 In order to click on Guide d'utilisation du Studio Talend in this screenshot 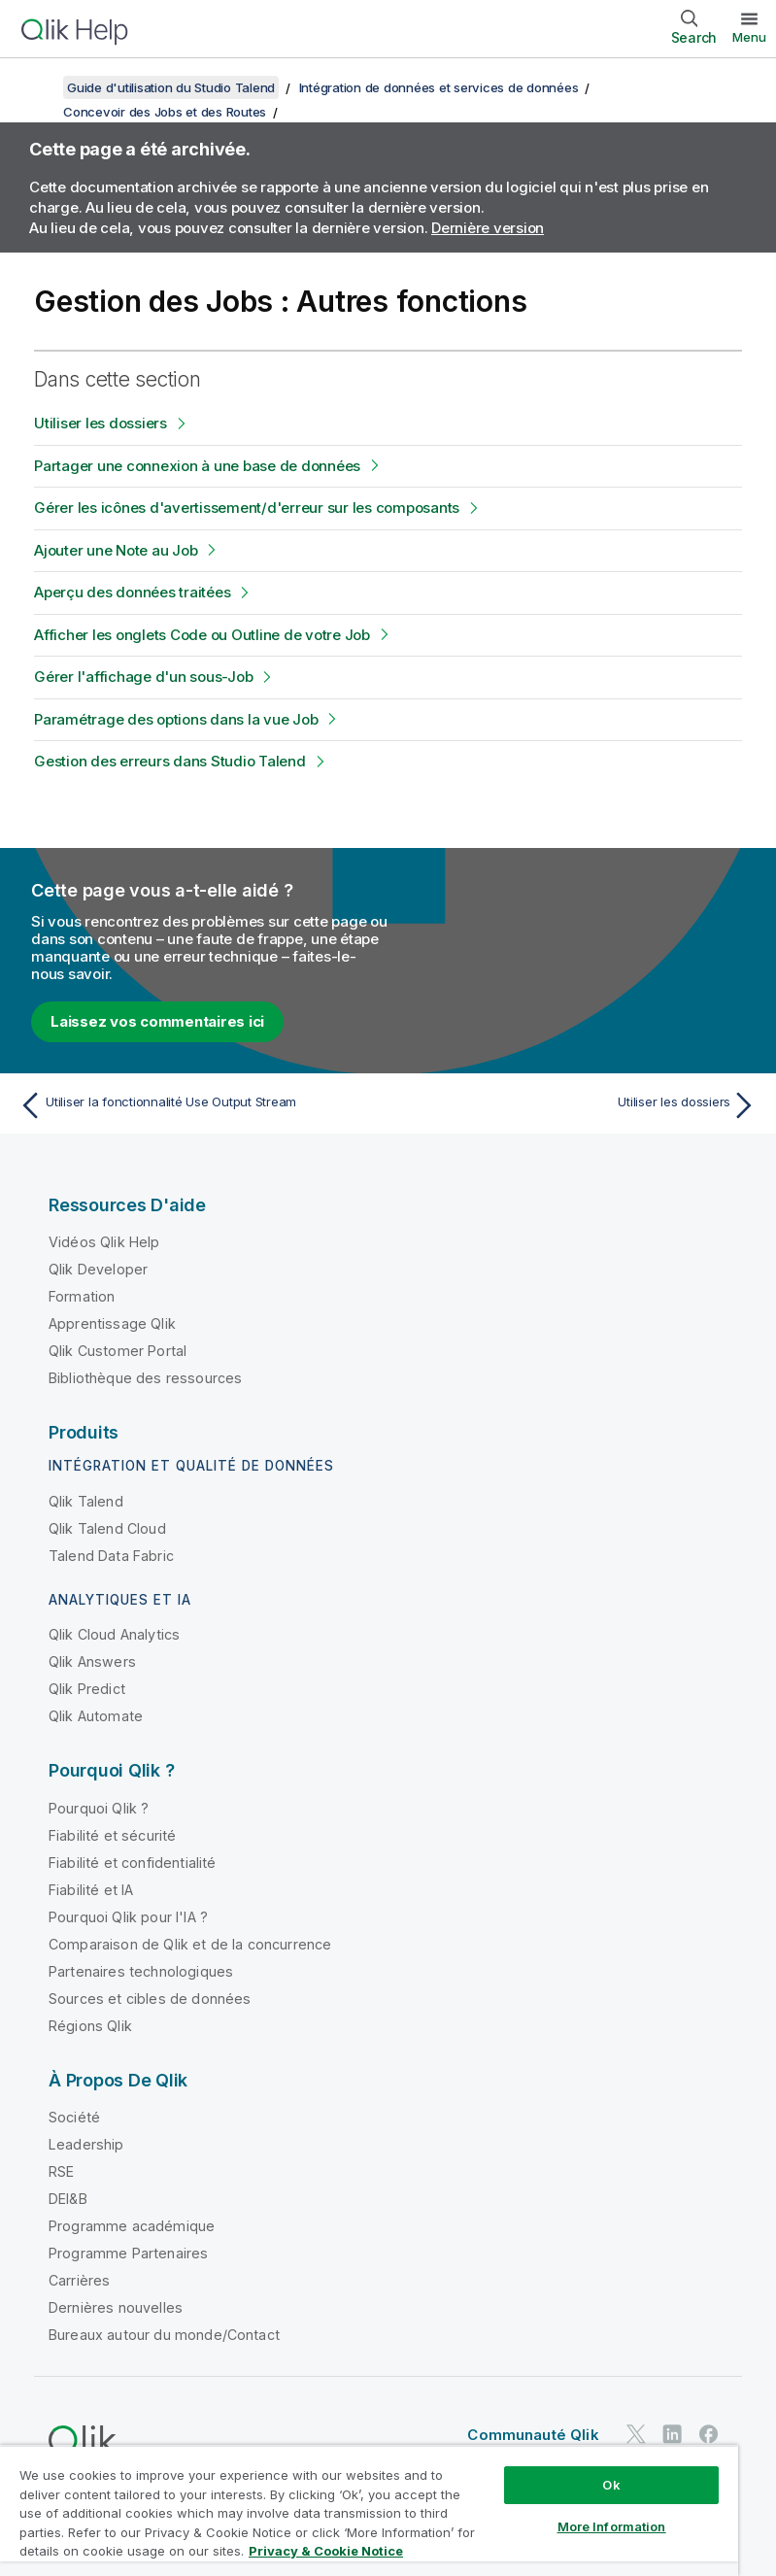, I will do `click(171, 87)`.